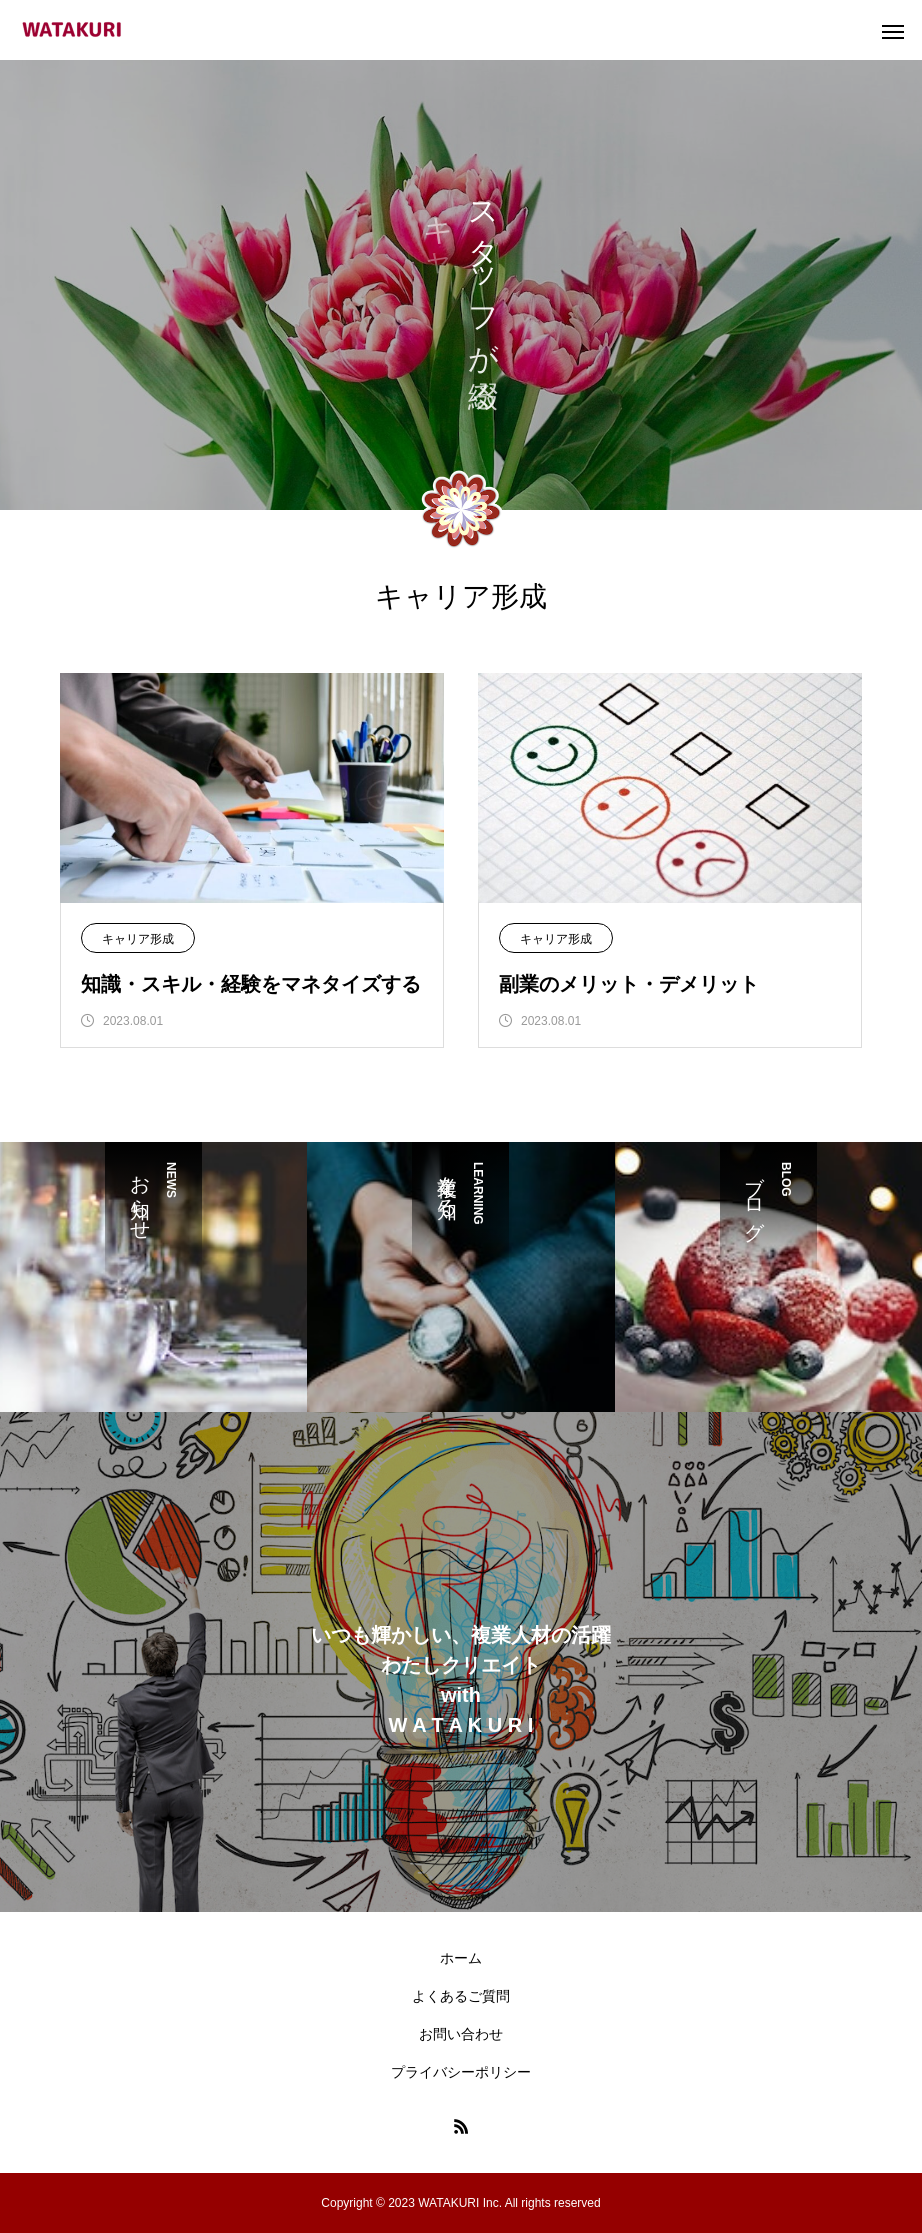 The height and width of the screenshot is (2233, 922). I want to click on よくあるご質問, so click(461, 1996).